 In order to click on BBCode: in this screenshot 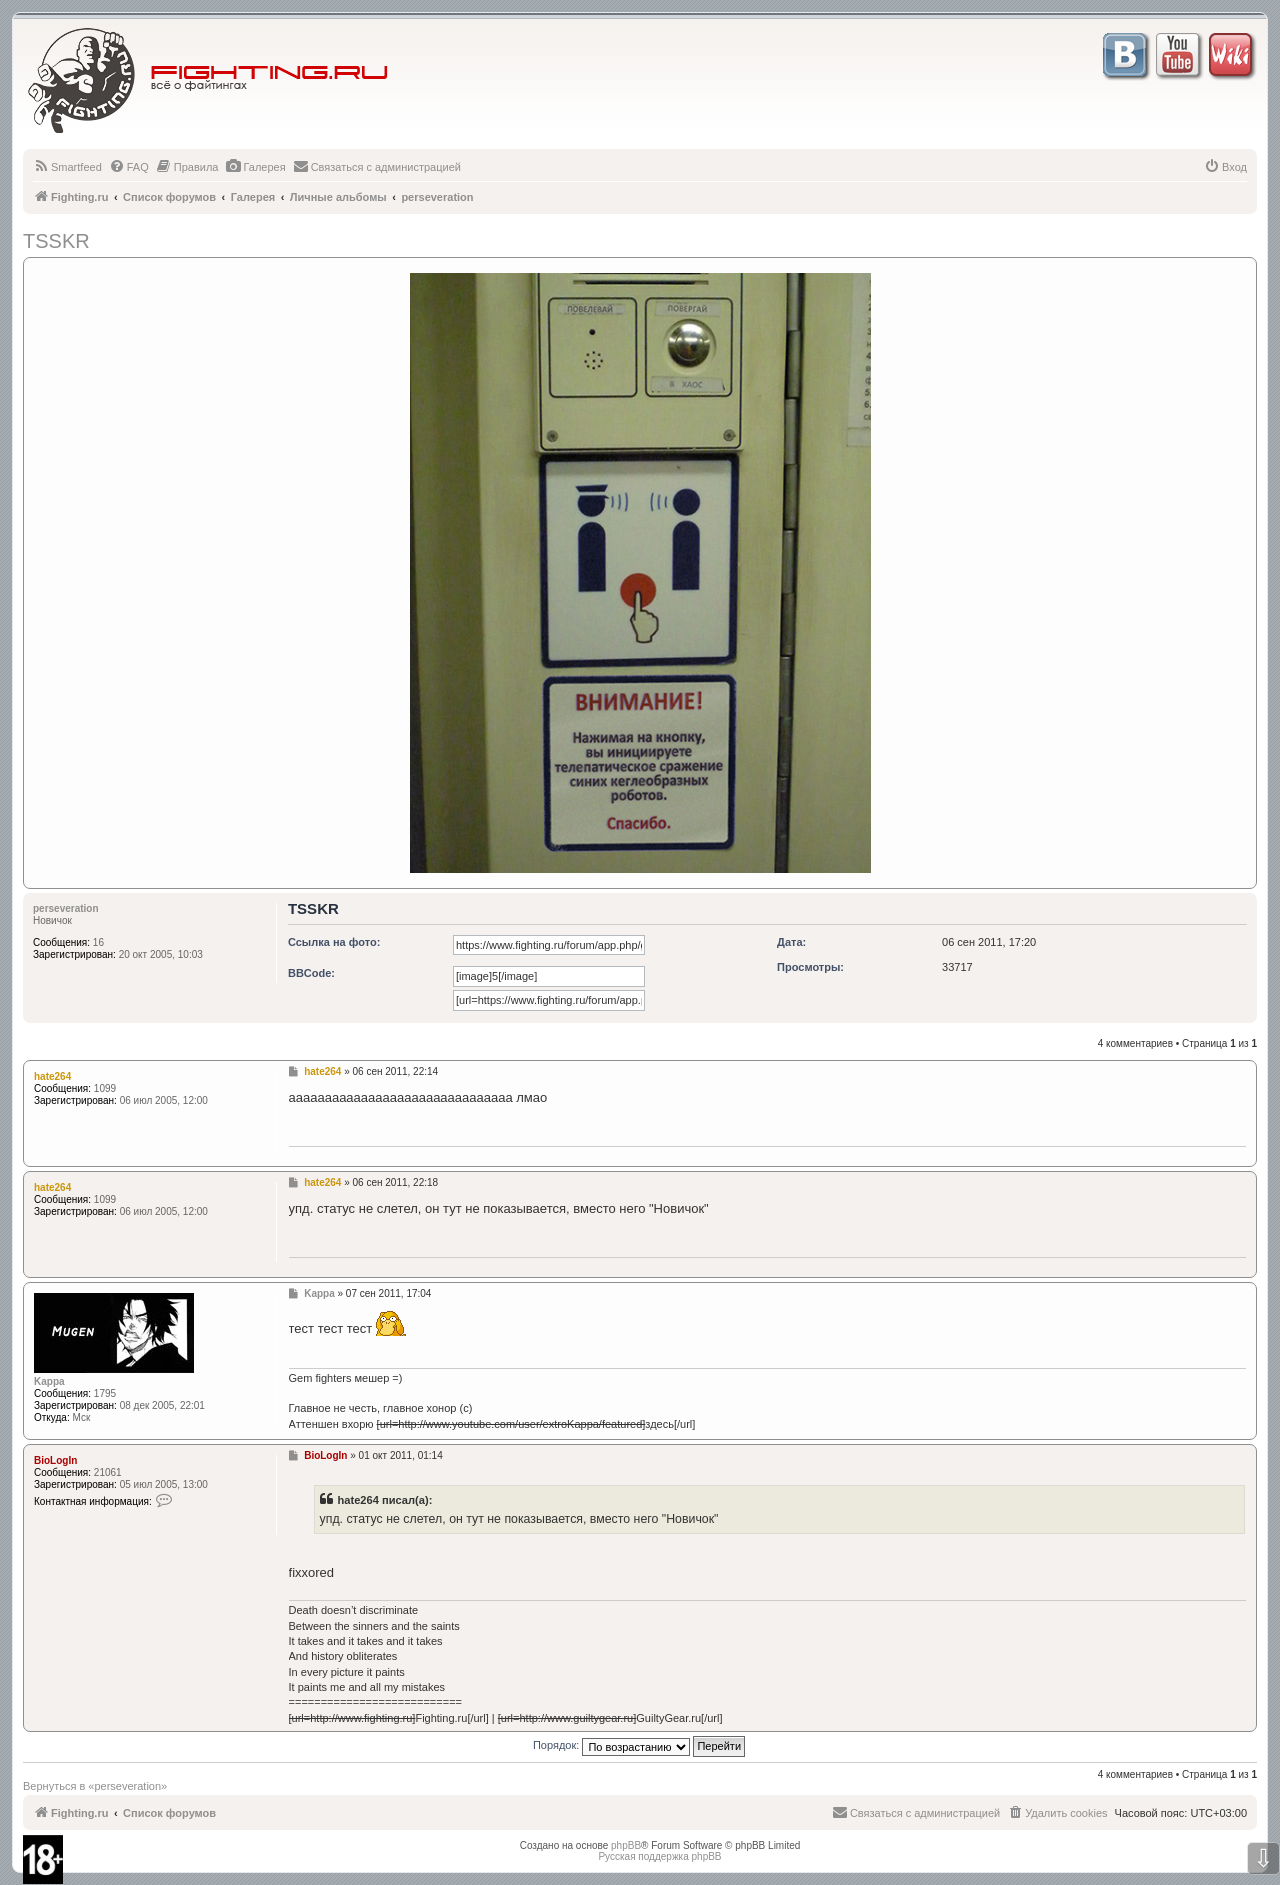, I will do `click(311, 973)`.